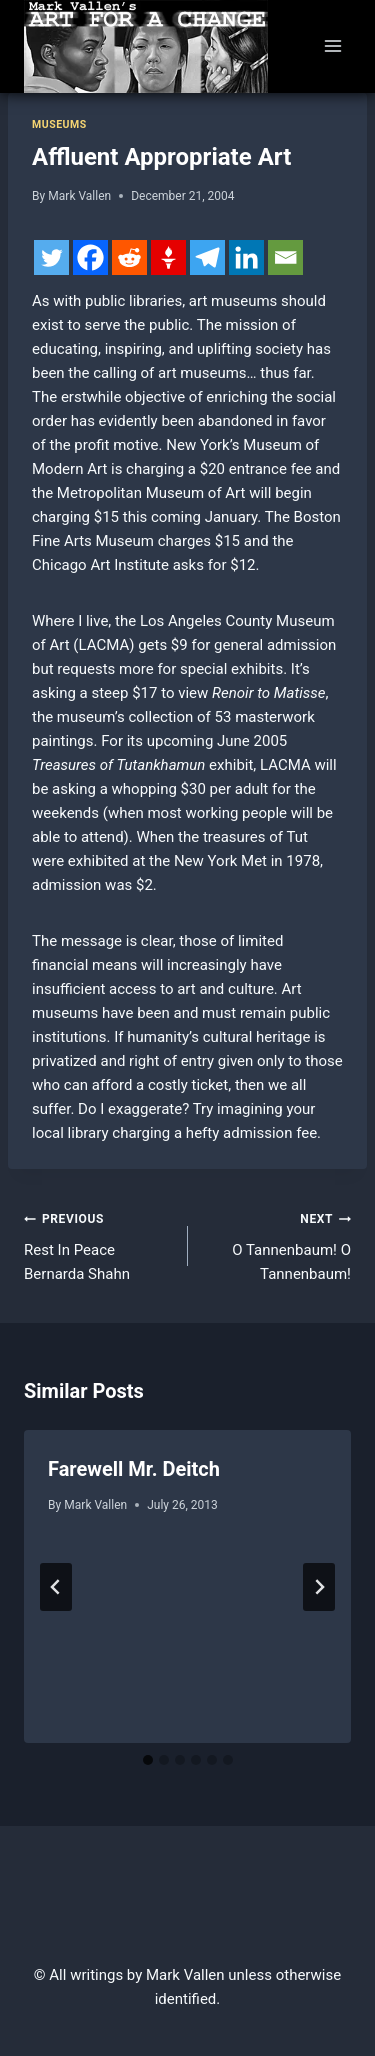 The height and width of the screenshot is (2056, 375). I want to click on [Next], so click(319, 1587).